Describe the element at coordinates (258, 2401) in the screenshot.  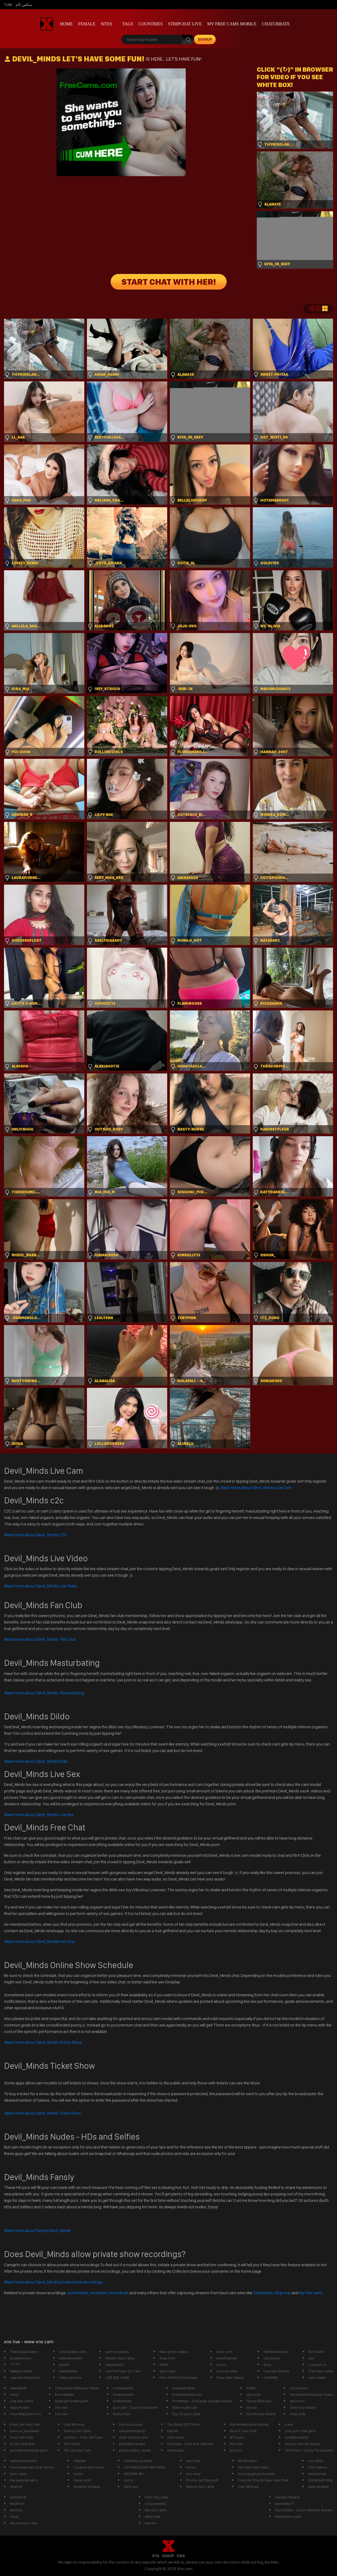
I see `Young Webcam` at that location.